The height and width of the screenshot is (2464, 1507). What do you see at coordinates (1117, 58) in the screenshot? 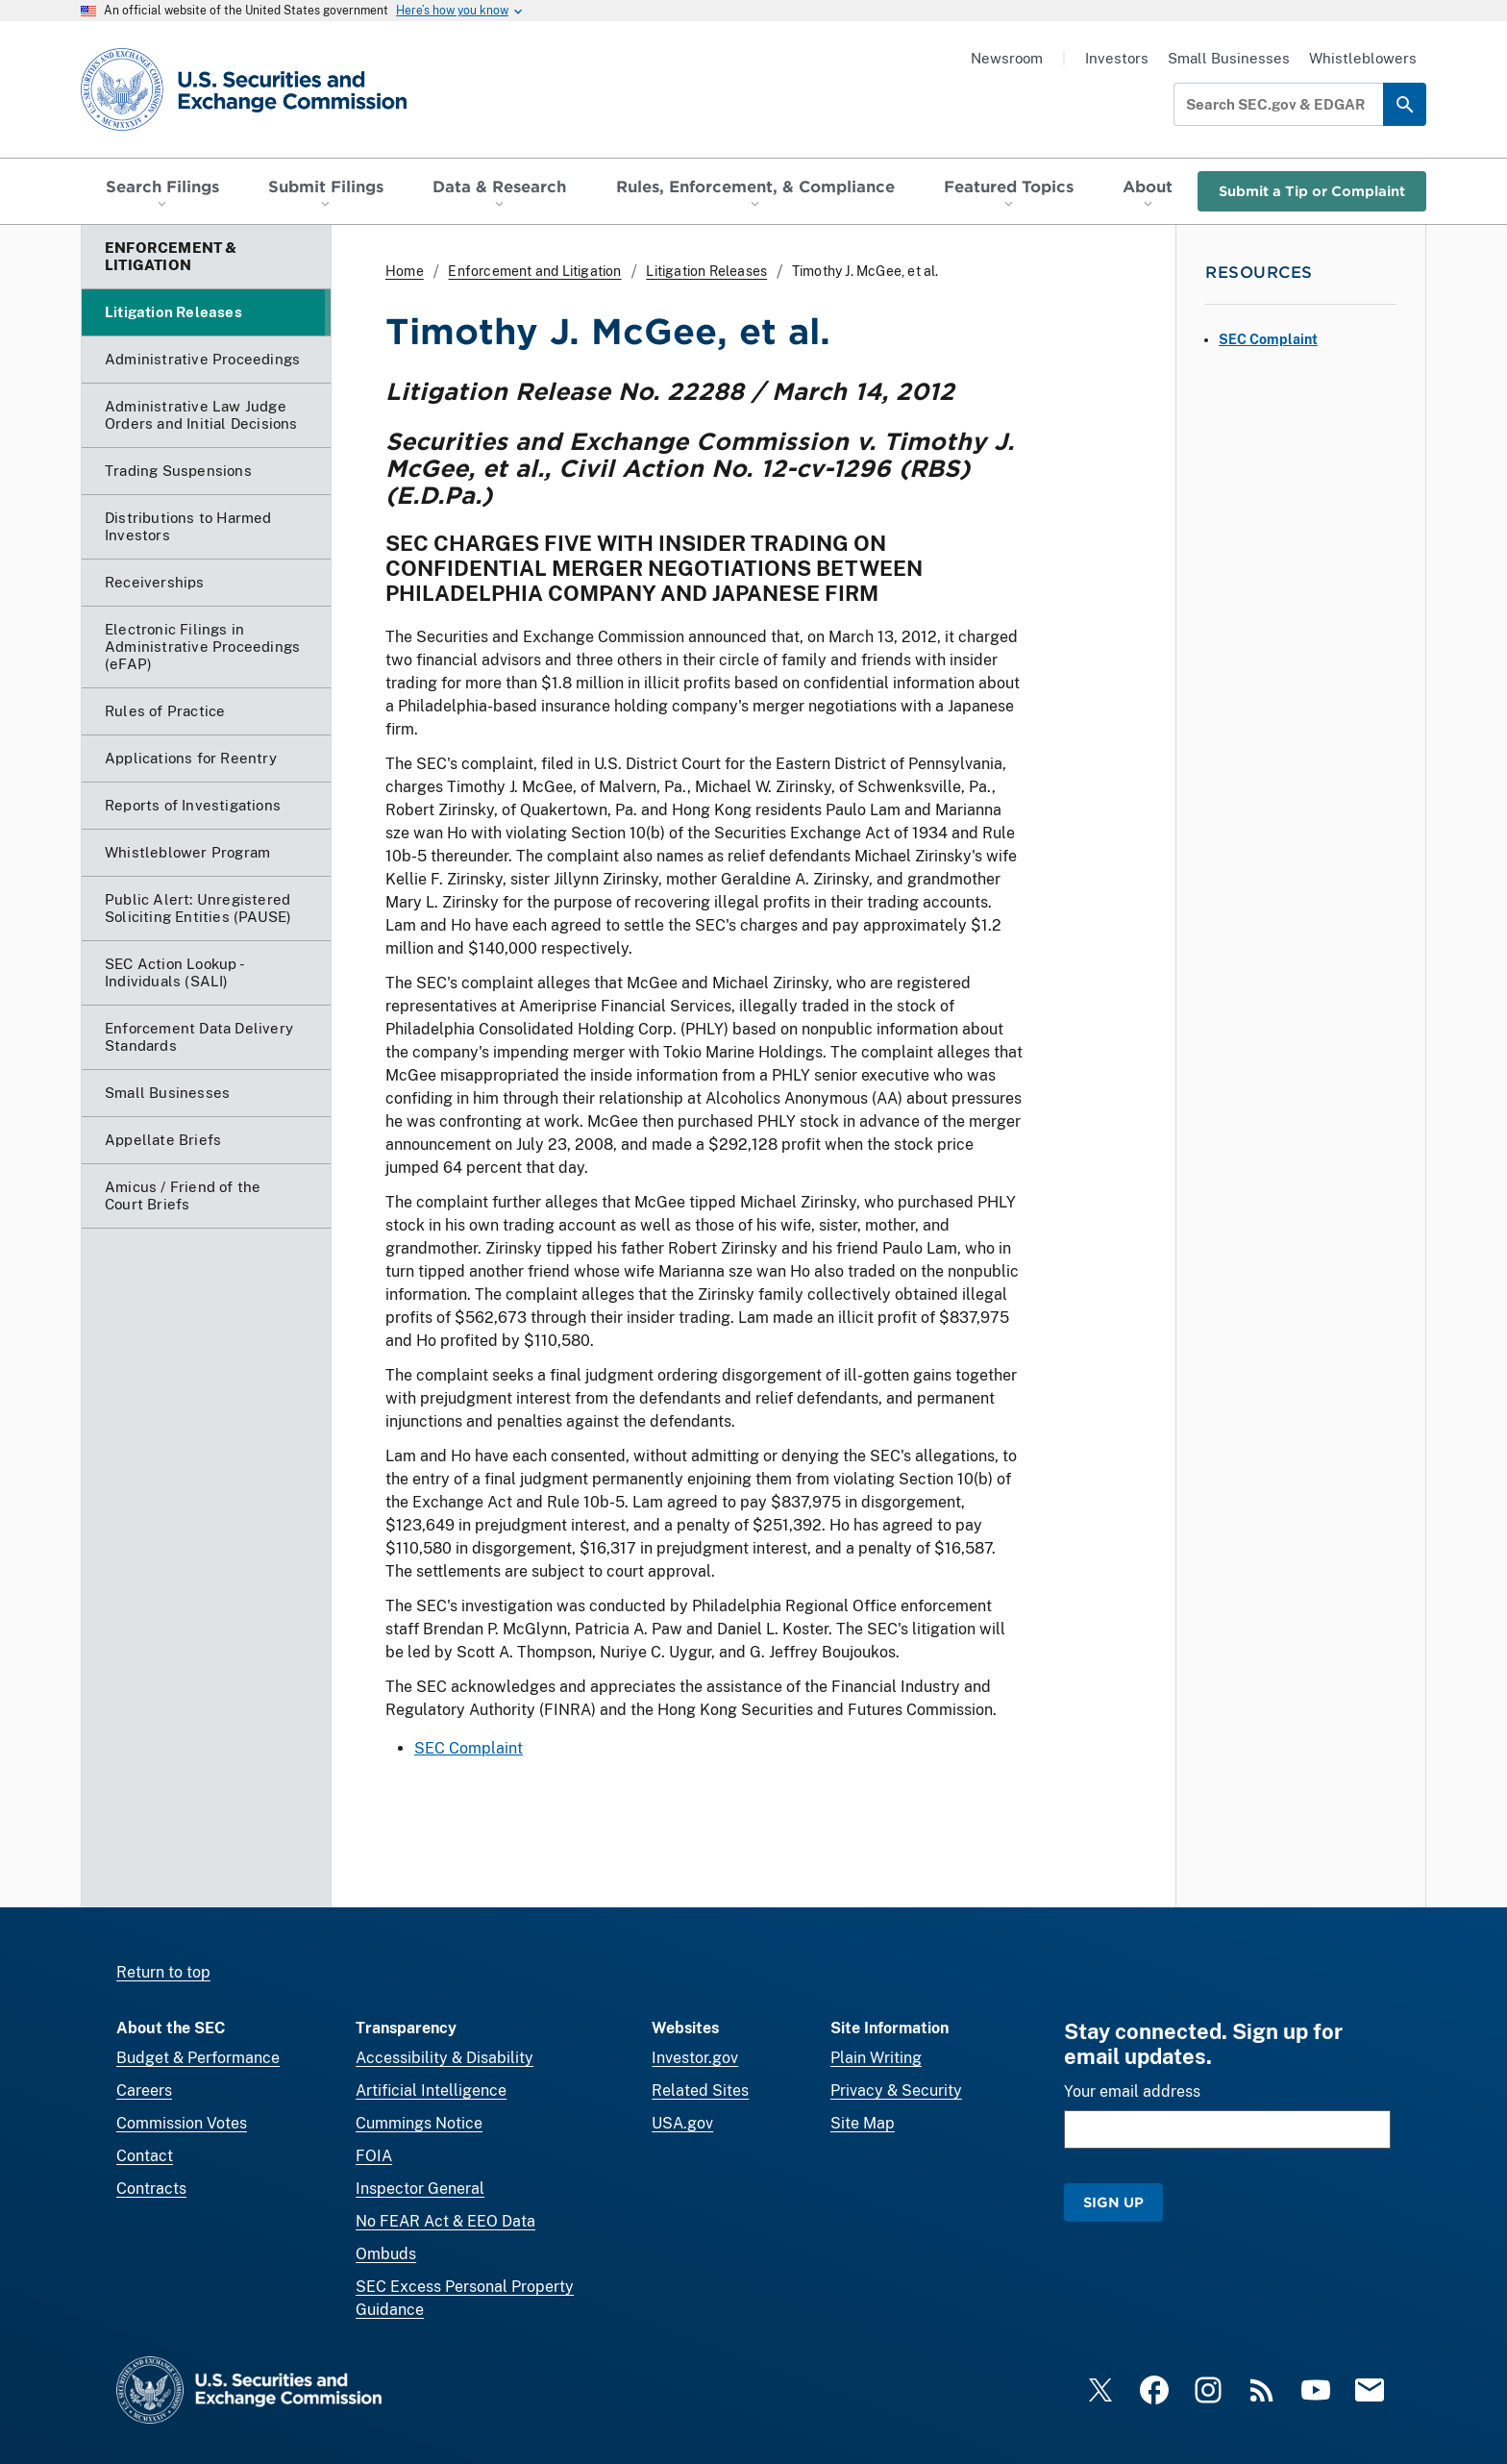
I see `Investors` at bounding box center [1117, 58].